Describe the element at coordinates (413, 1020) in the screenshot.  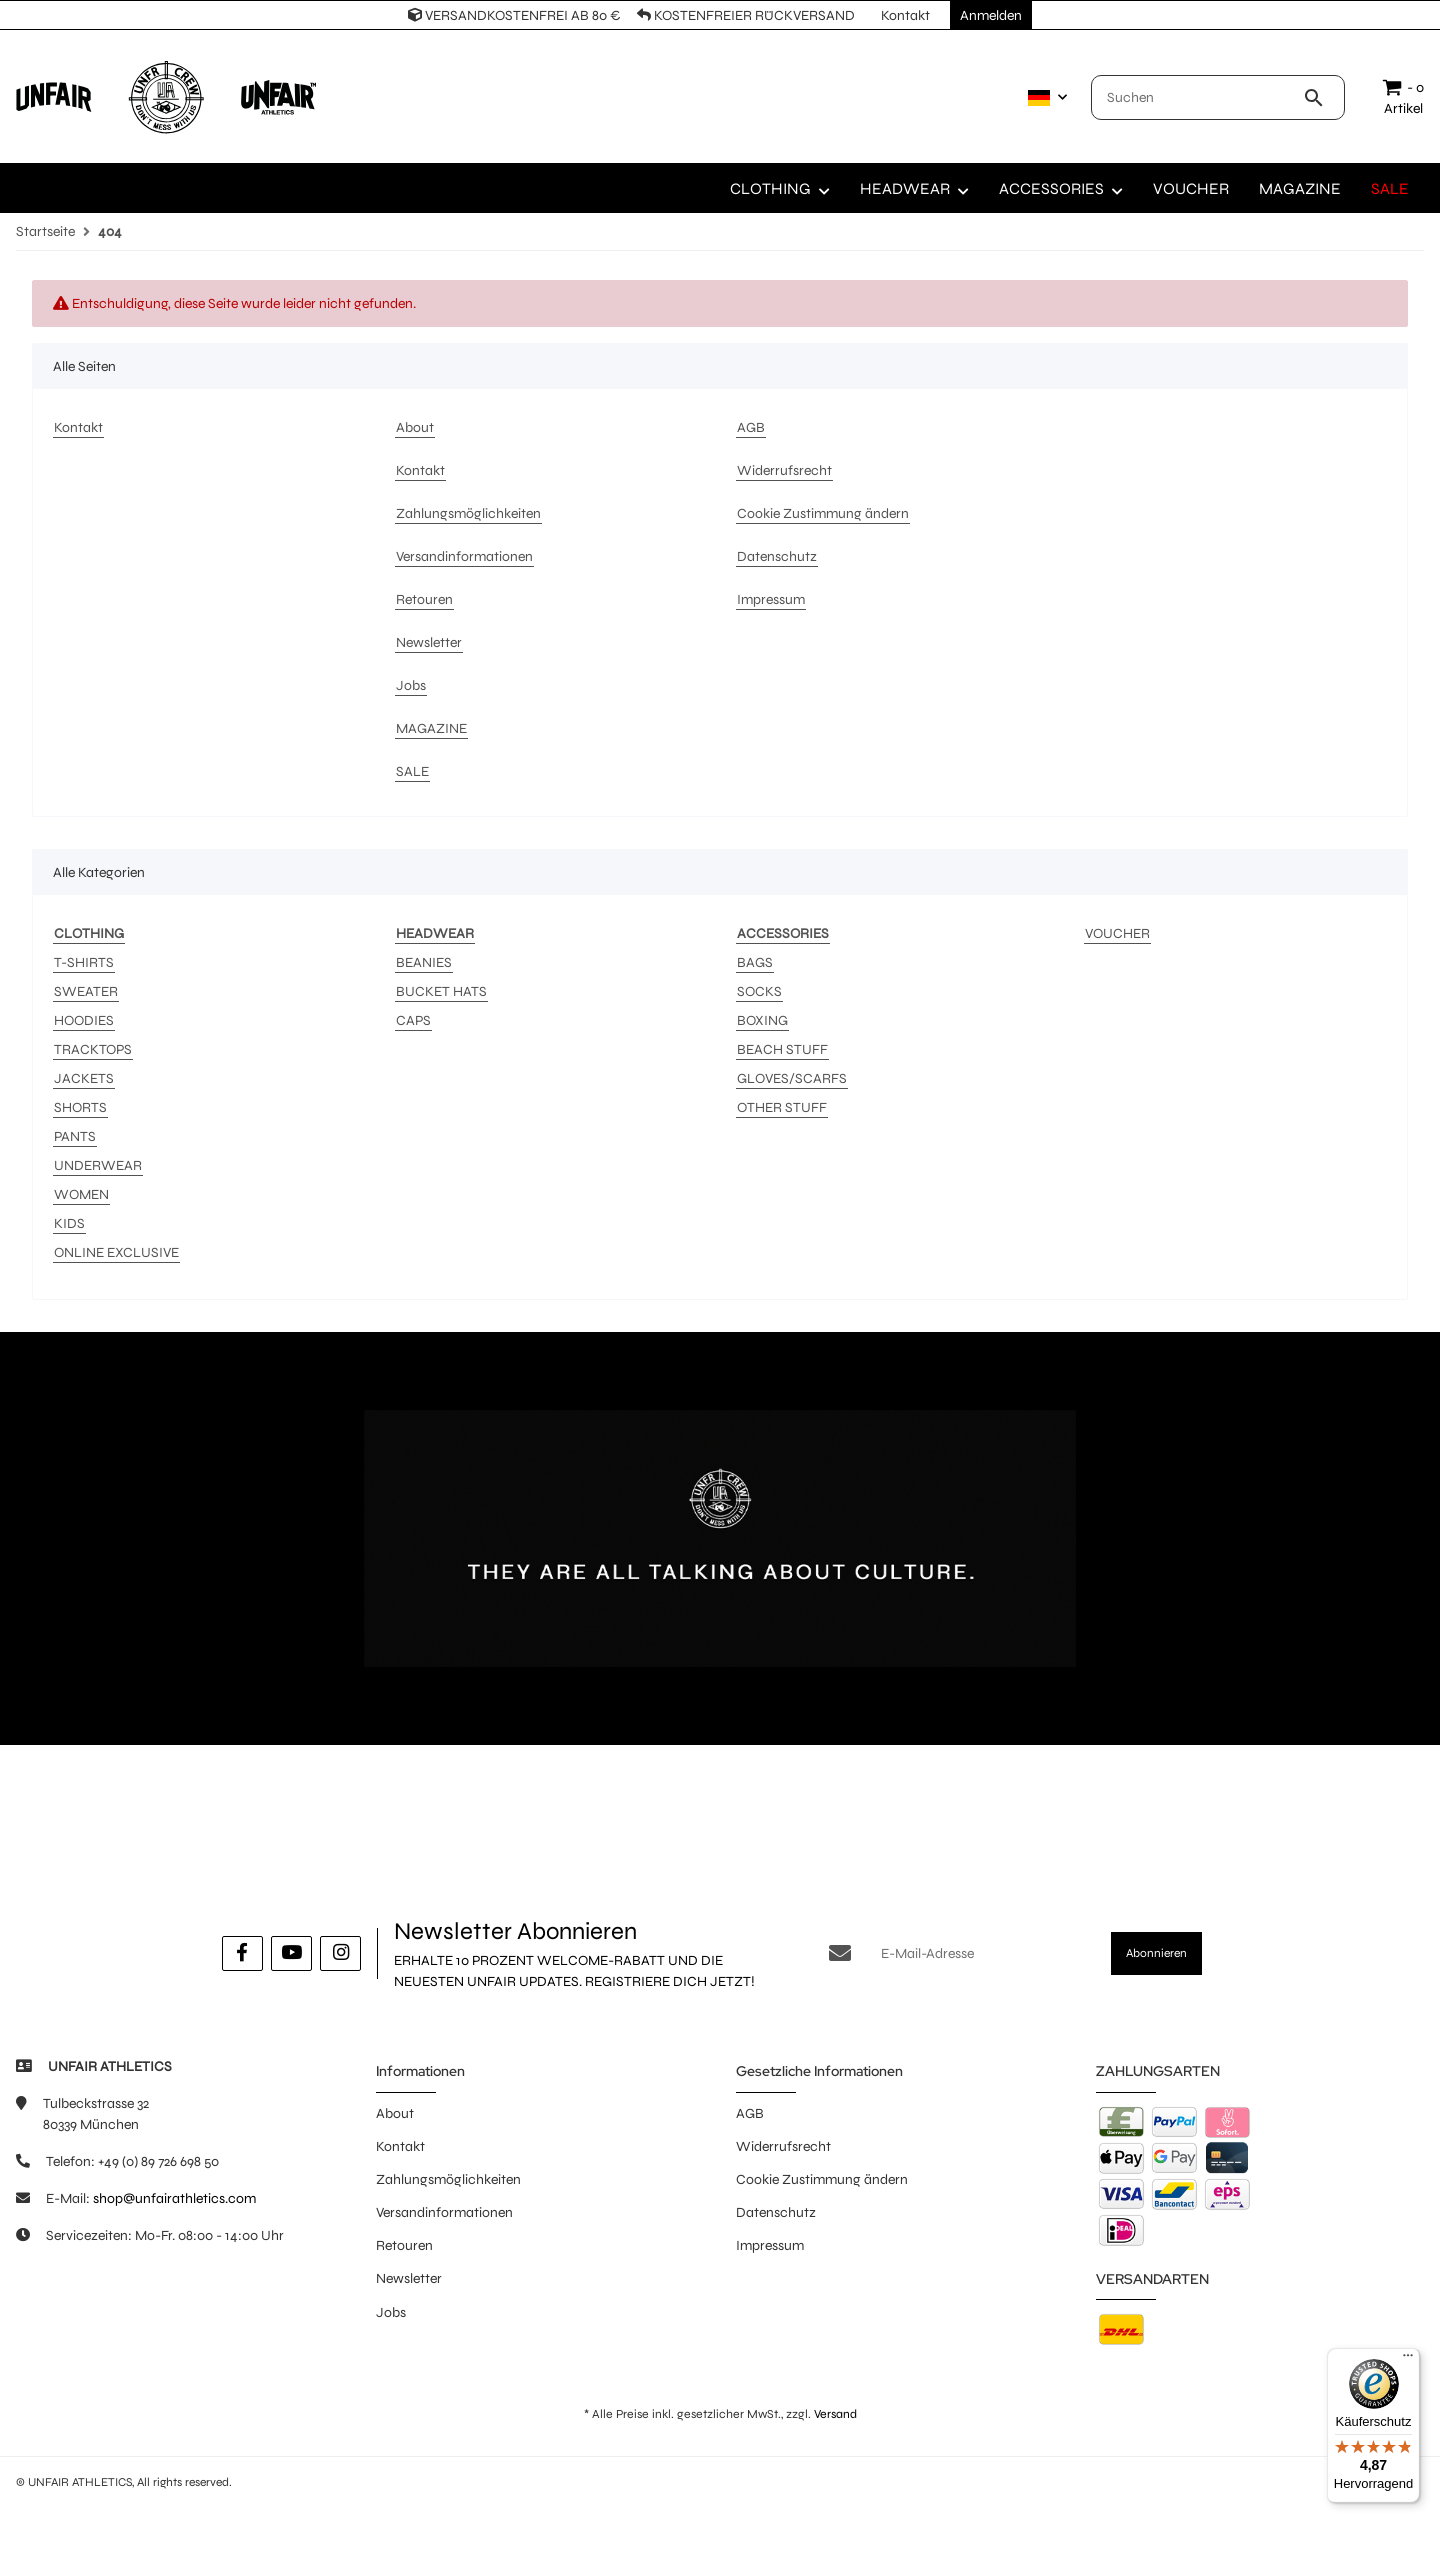
I see `CAPS` at that location.